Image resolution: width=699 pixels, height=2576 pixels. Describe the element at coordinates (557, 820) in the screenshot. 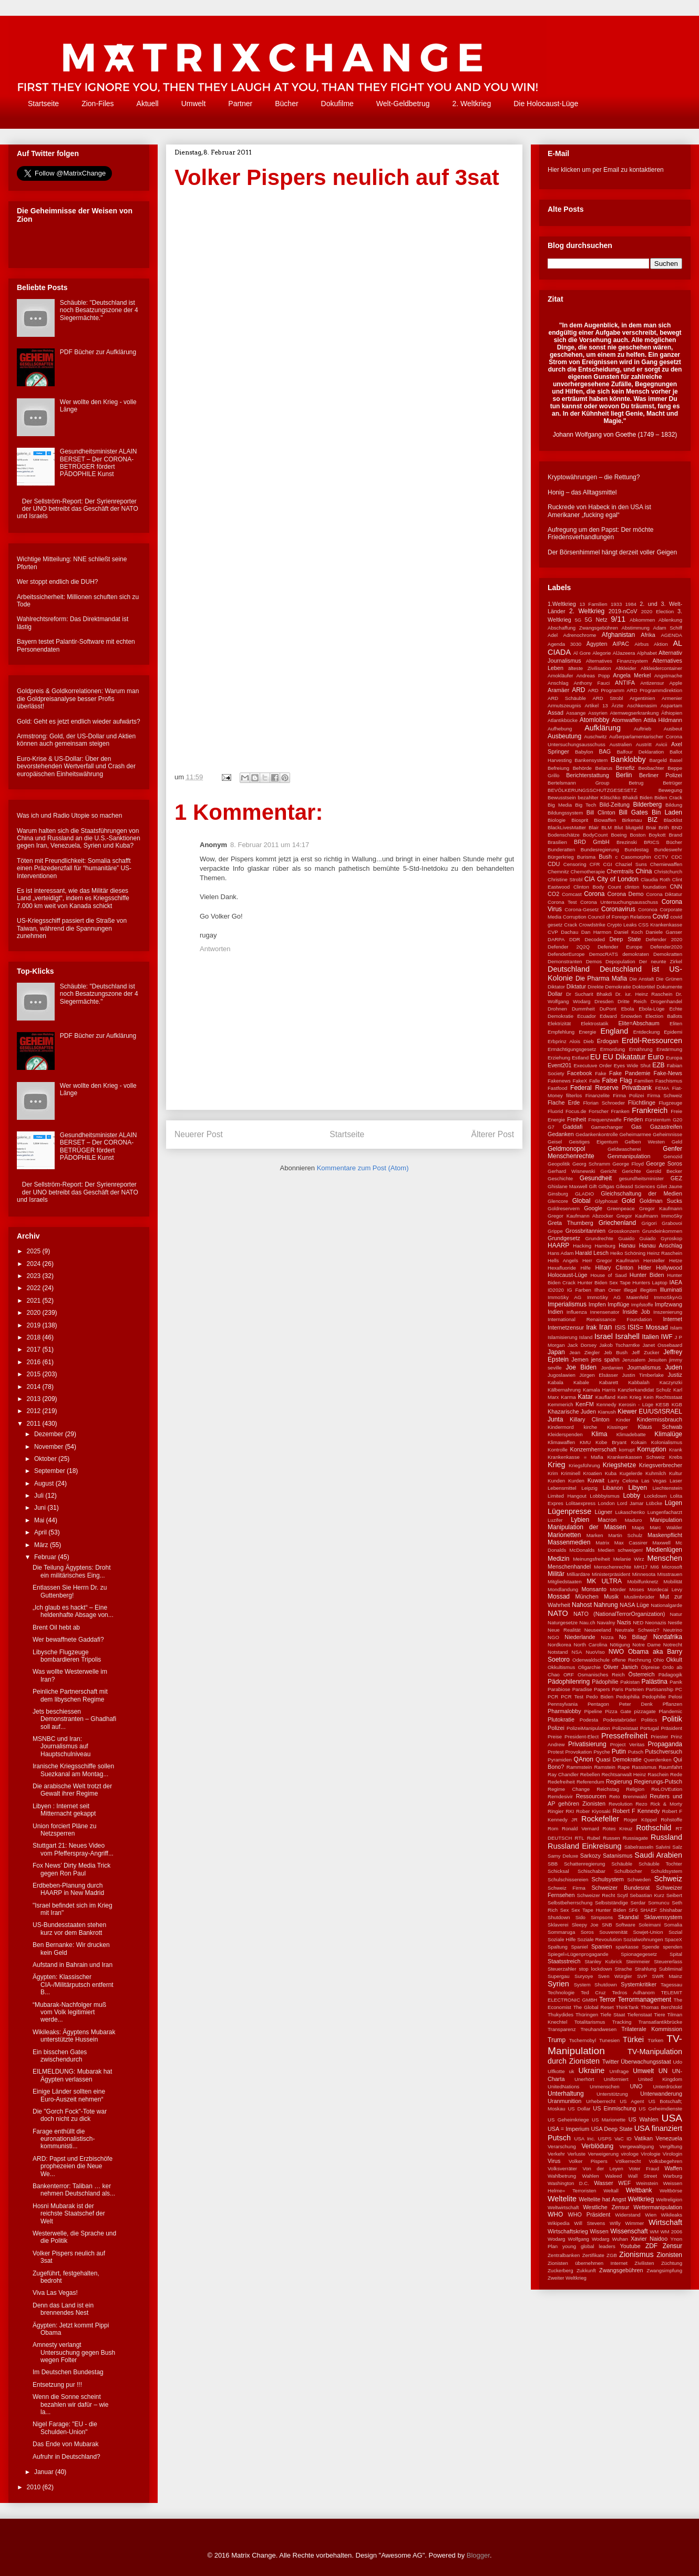

I see `Biologie` at that location.